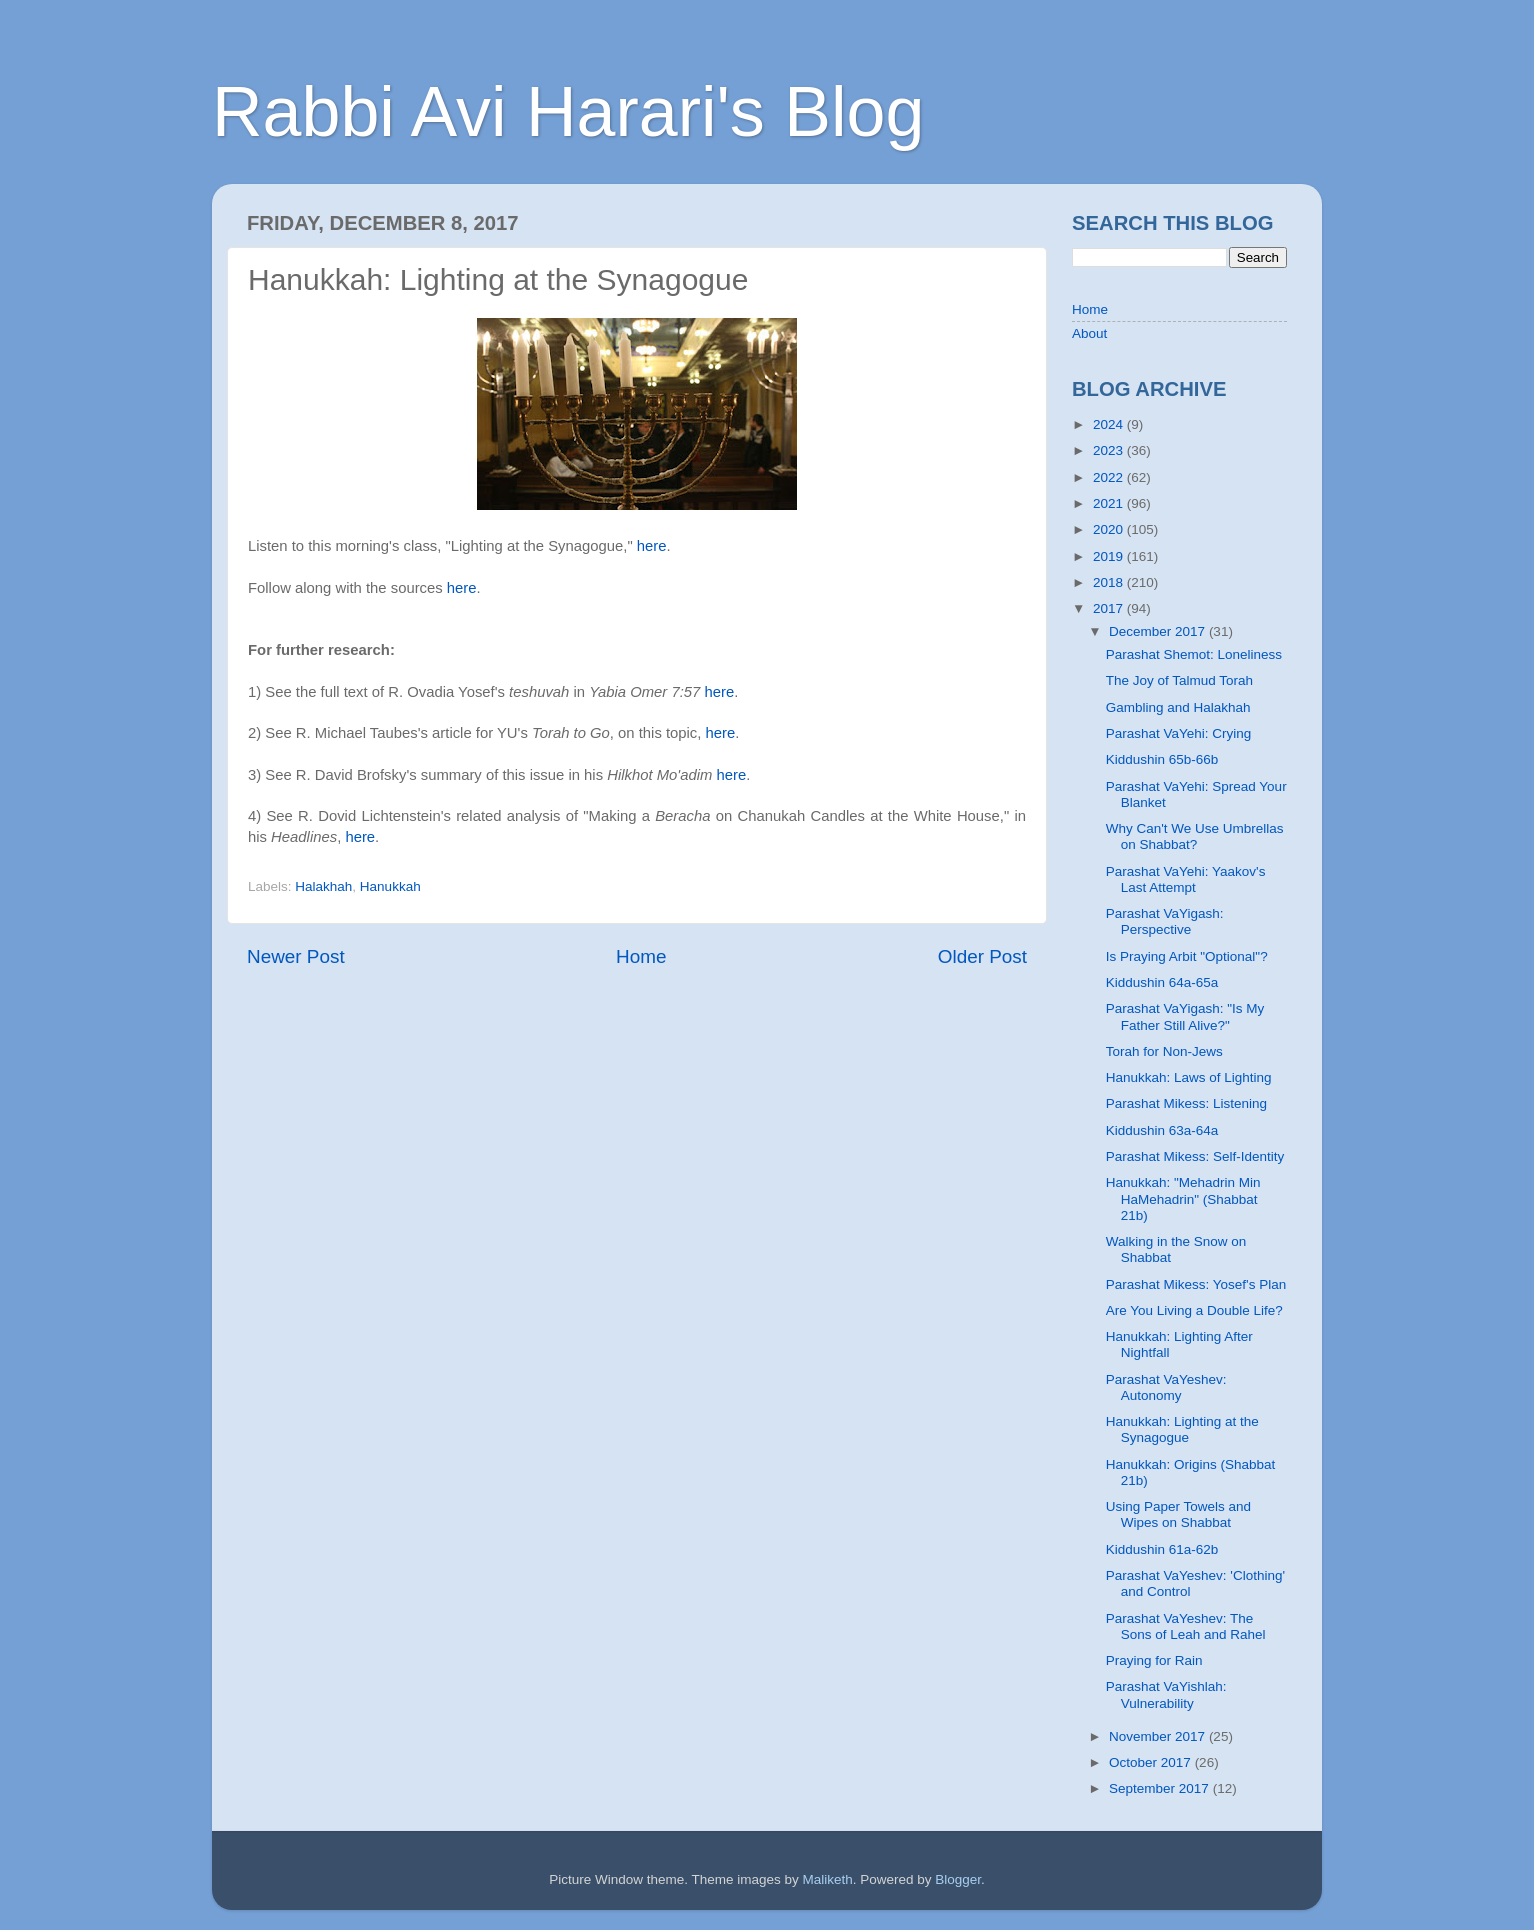  What do you see at coordinates (1179, 733) in the screenshot?
I see `Parashat VaYehi: Crying` at bounding box center [1179, 733].